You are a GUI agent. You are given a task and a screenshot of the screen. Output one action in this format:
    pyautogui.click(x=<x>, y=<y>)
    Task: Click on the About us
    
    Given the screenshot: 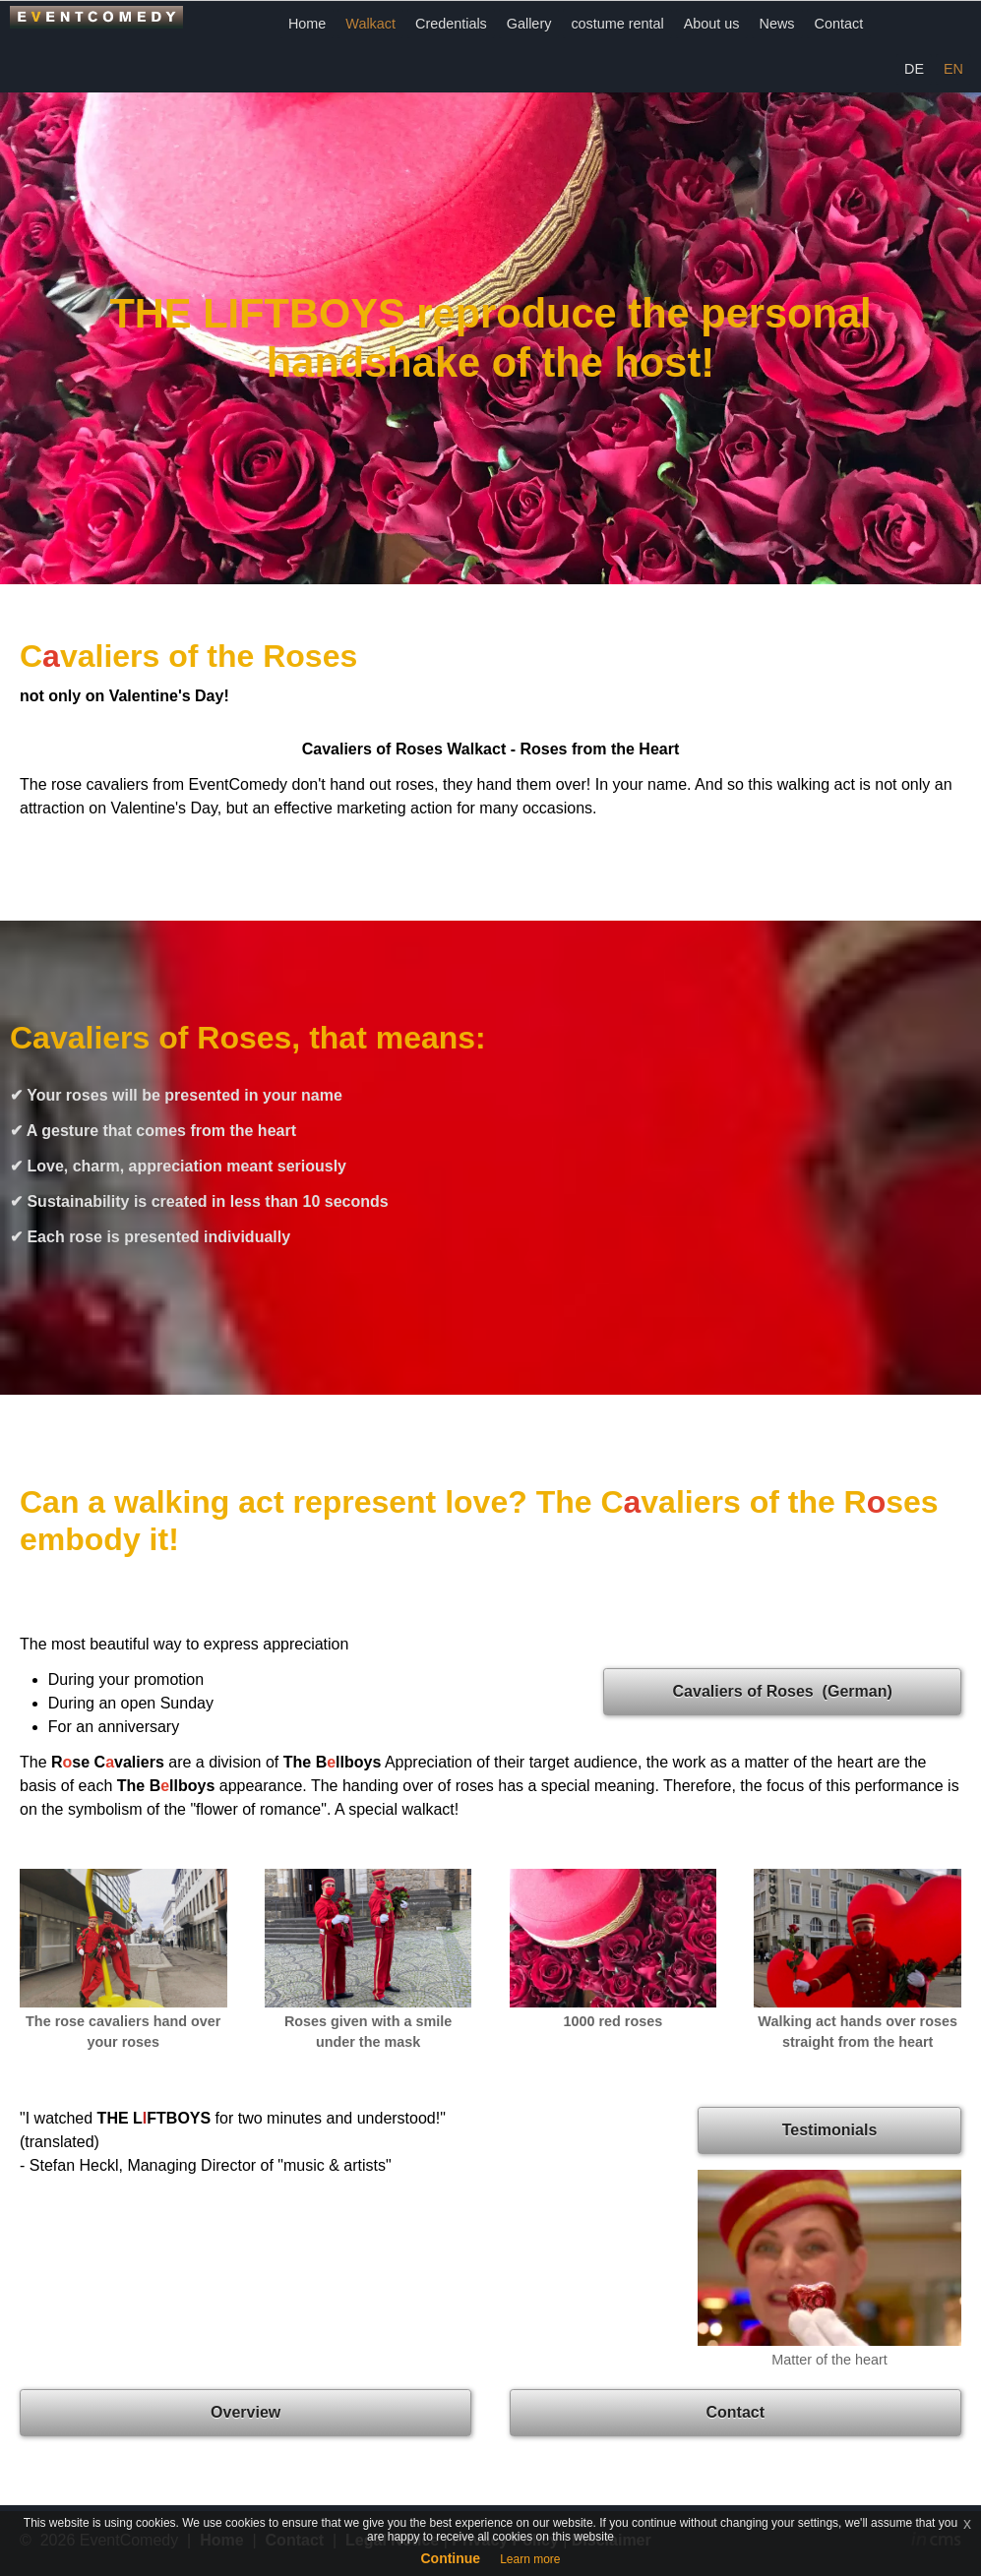 What is the action you would take?
    pyautogui.click(x=712, y=23)
    